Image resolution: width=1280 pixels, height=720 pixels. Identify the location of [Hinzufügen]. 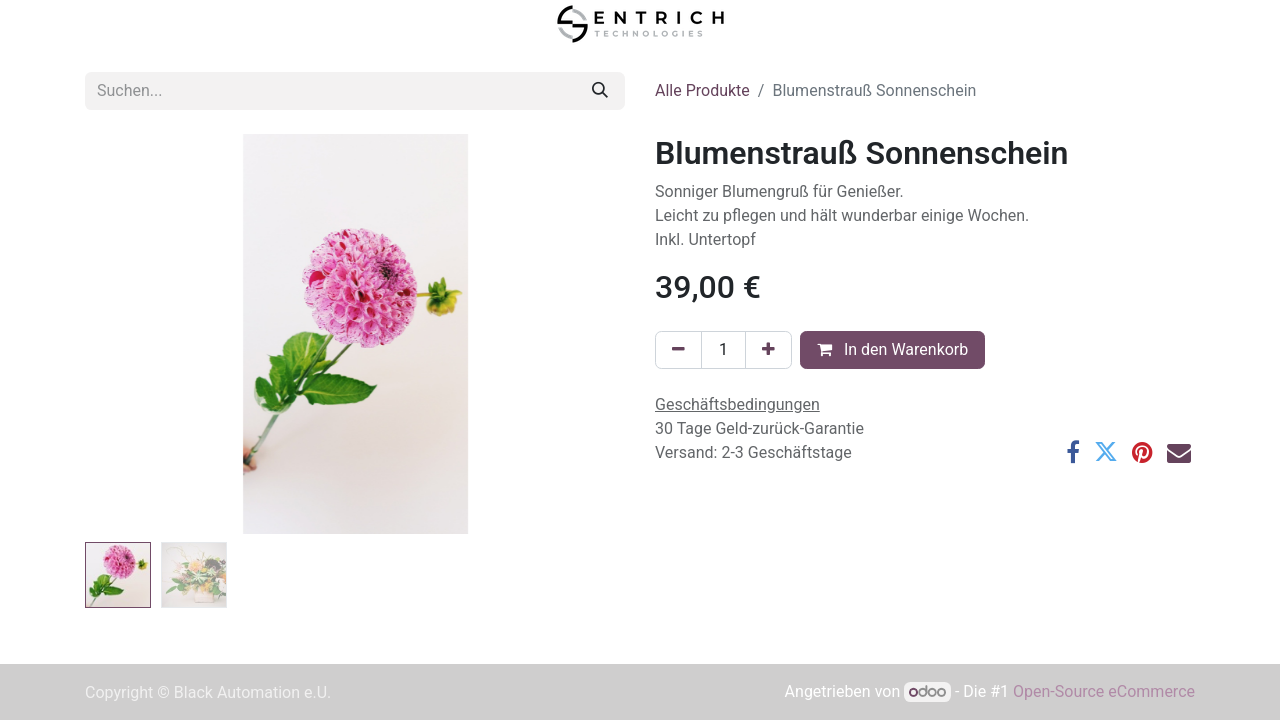
(768, 350).